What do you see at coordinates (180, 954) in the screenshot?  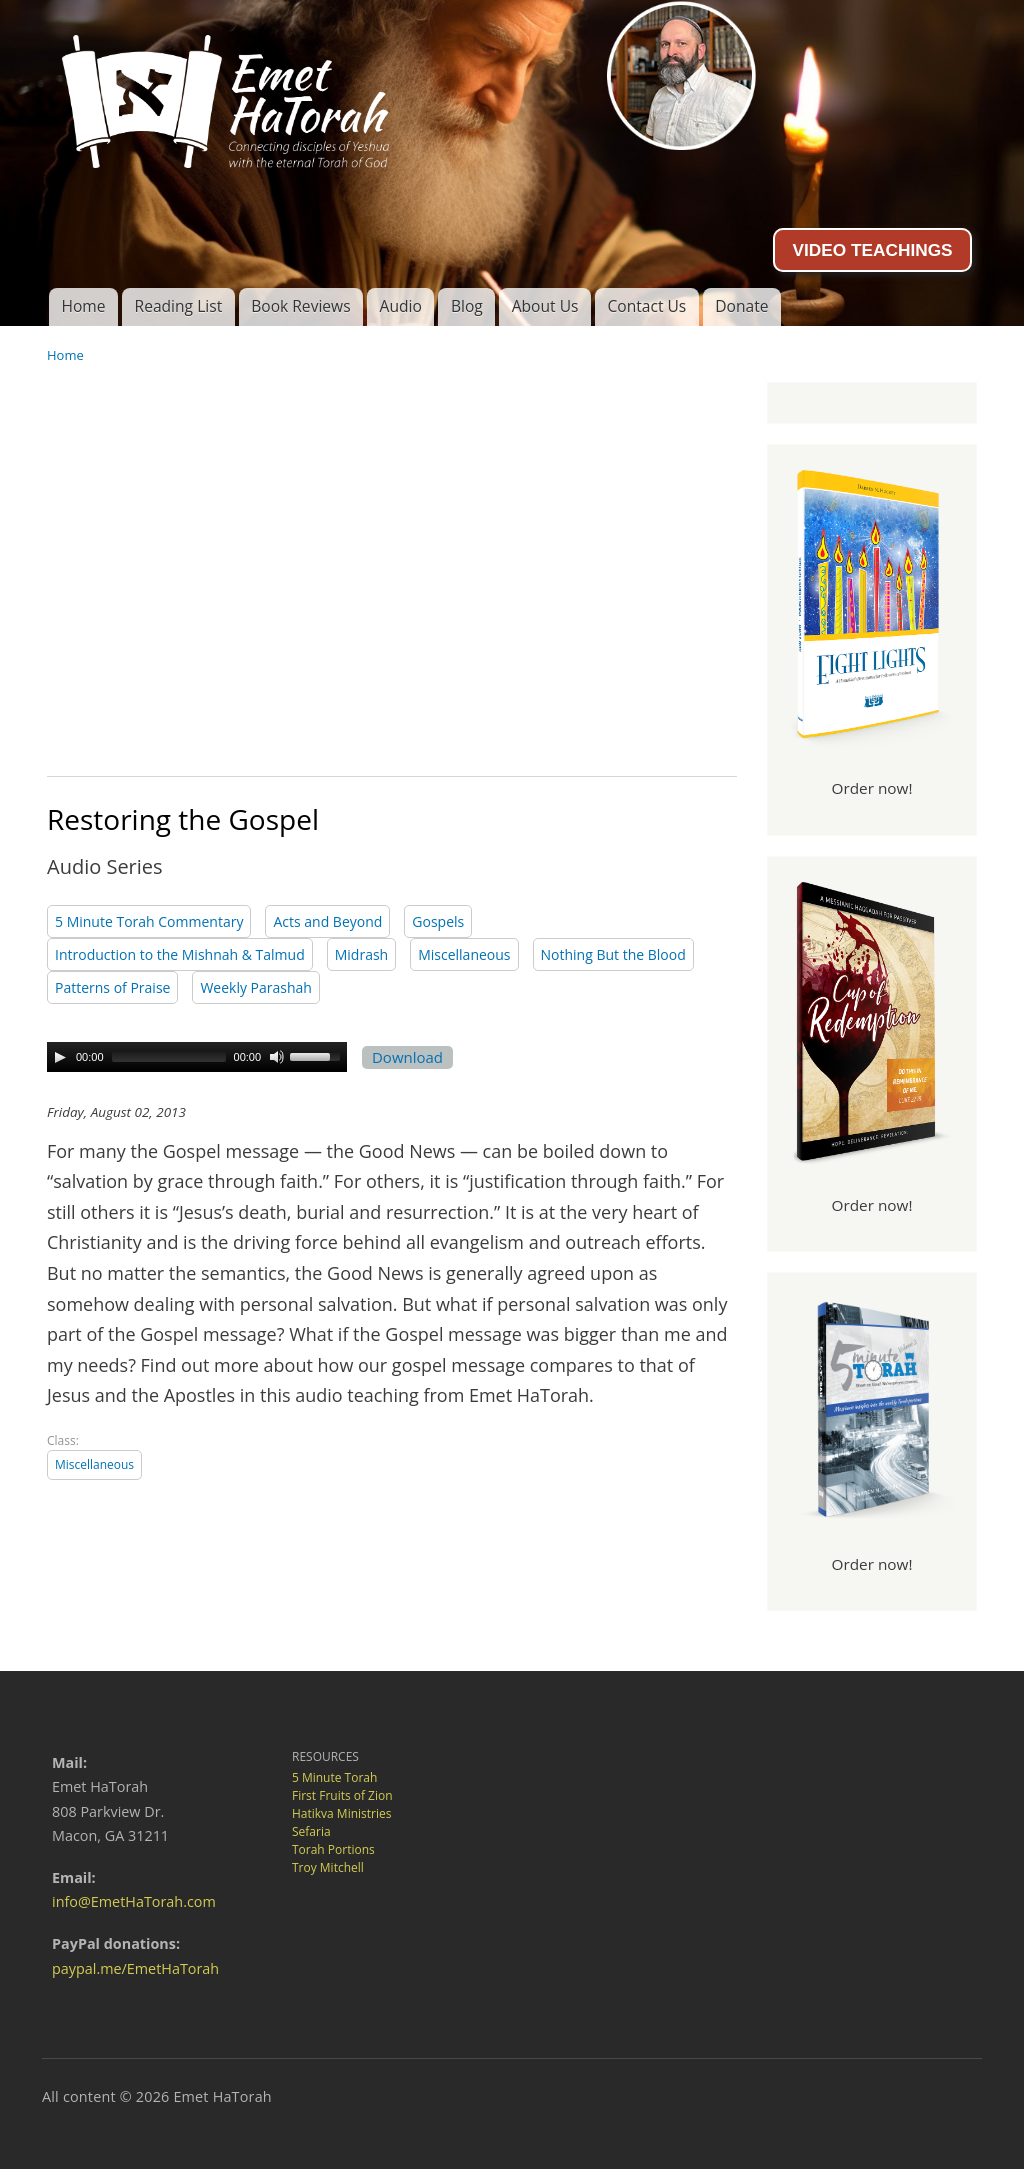 I see `Introduction to the Mishnah & Talmud` at bounding box center [180, 954].